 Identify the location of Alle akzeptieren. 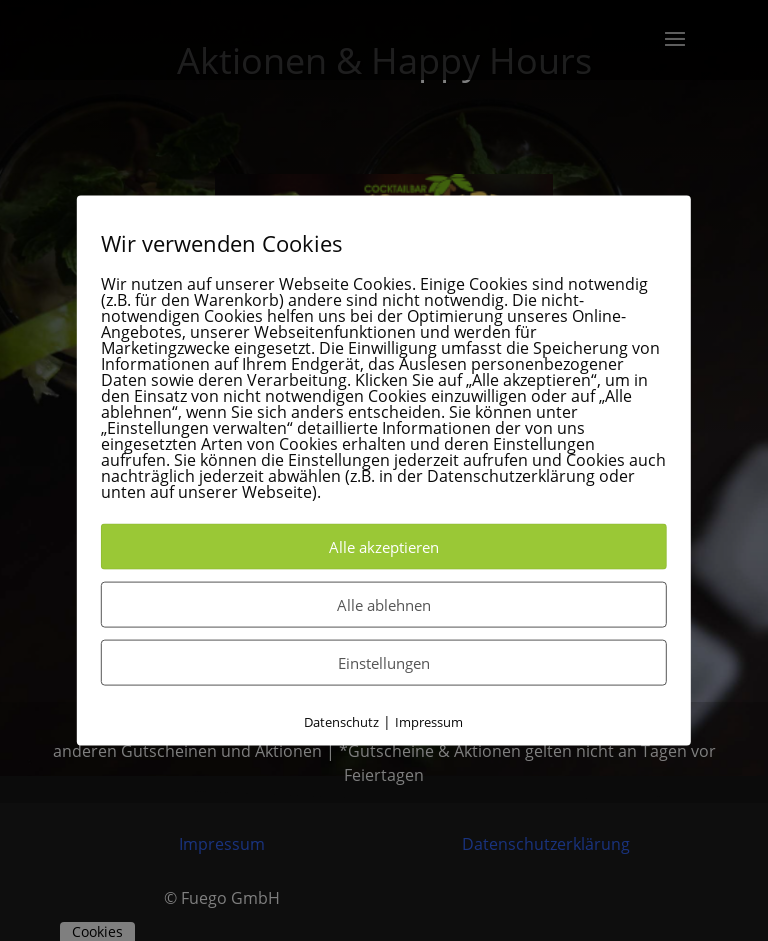
(384, 546).